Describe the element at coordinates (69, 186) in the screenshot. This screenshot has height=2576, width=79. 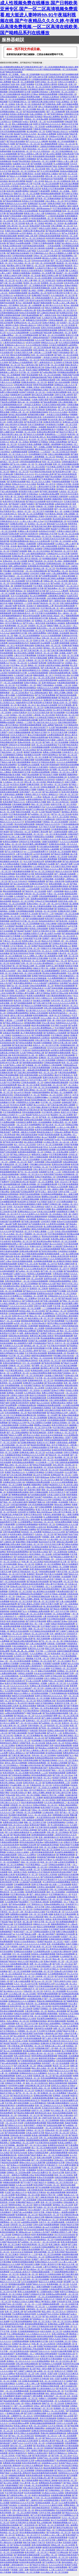
I see `尤物视频官网在线观看` at that location.